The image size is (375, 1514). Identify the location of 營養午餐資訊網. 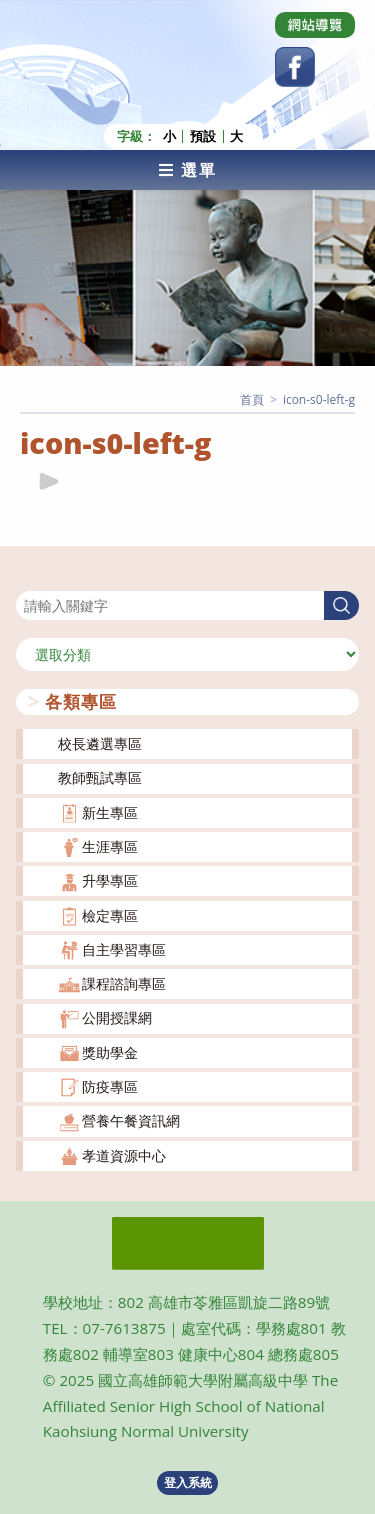
(131, 1120).